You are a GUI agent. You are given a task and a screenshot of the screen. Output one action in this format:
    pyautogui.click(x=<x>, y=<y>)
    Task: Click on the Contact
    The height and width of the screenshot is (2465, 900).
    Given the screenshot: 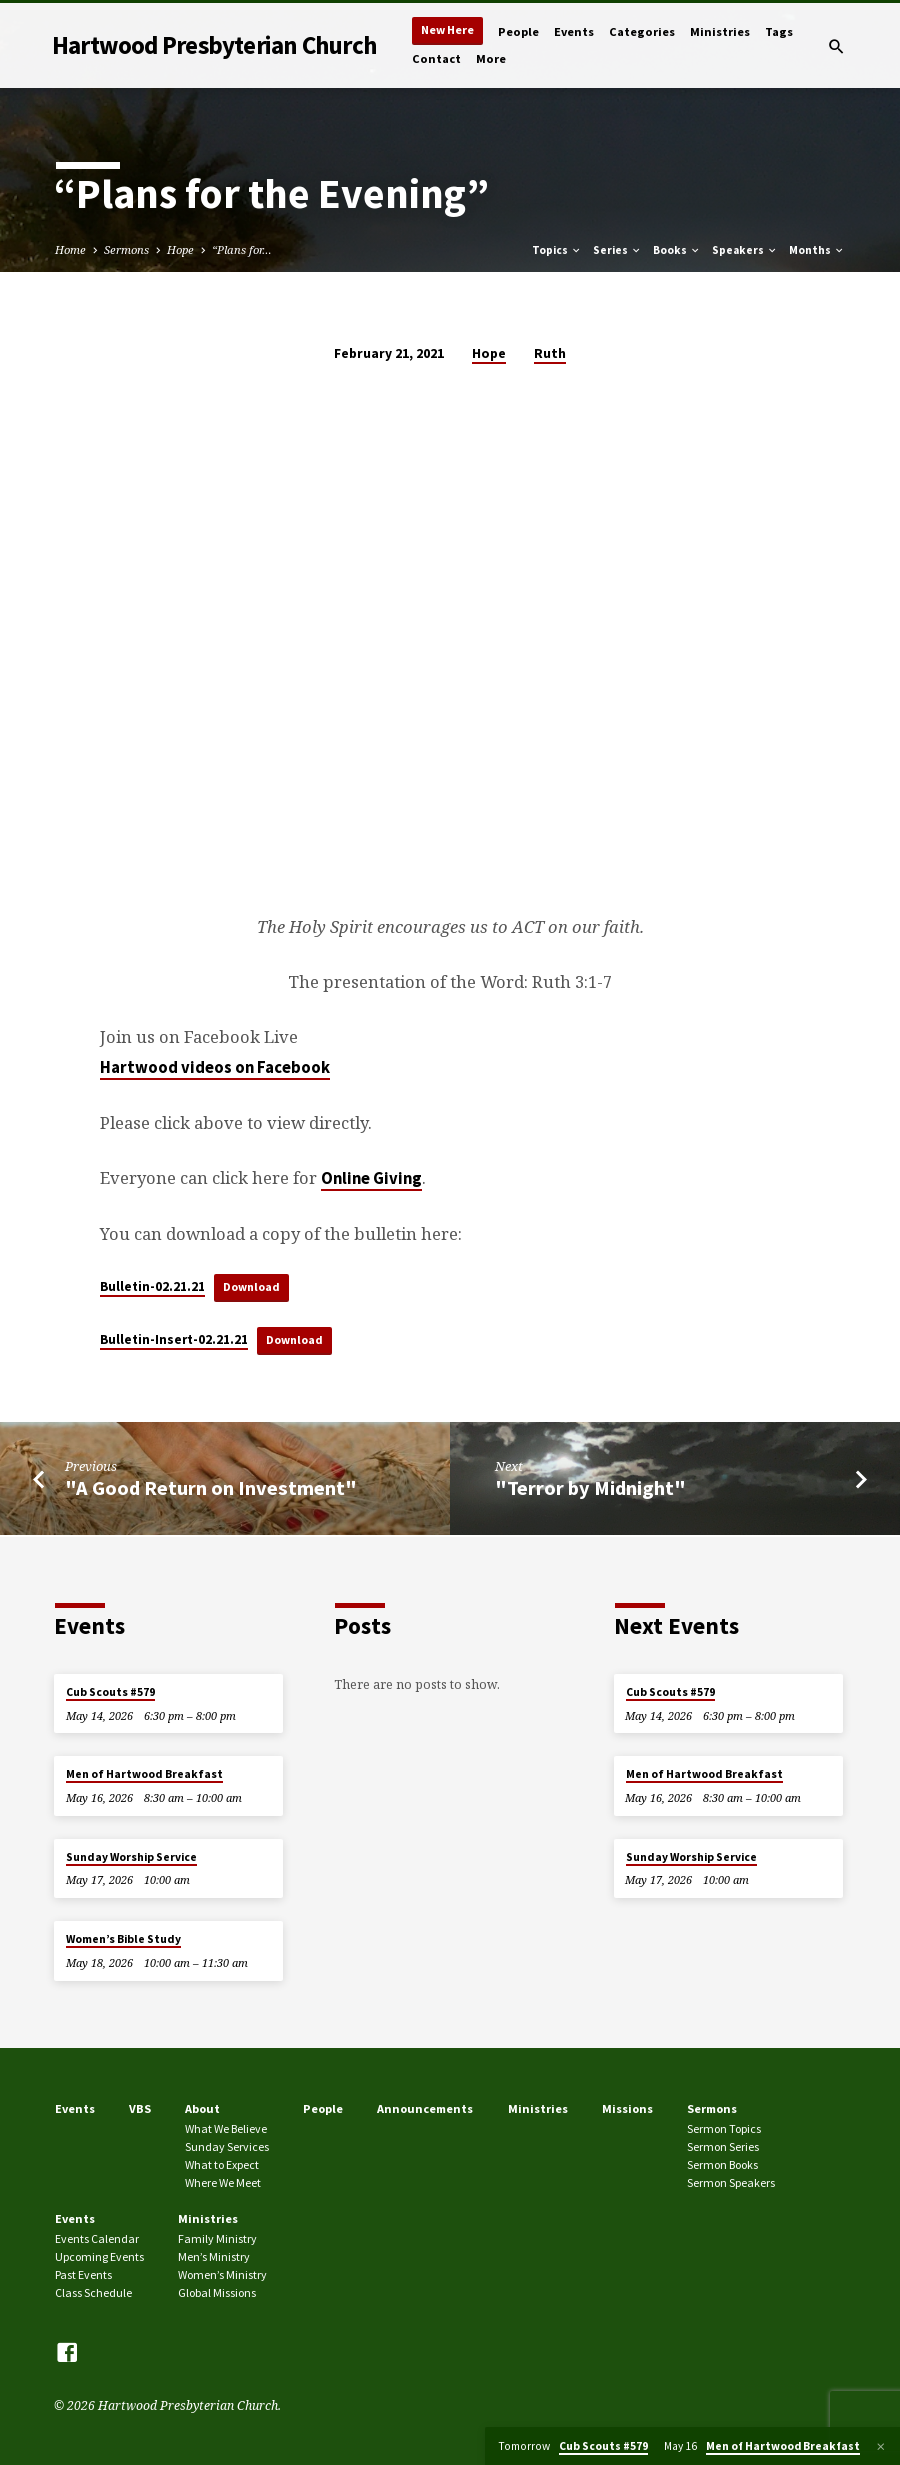 What is the action you would take?
    pyautogui.click(x=436, y=58)
    